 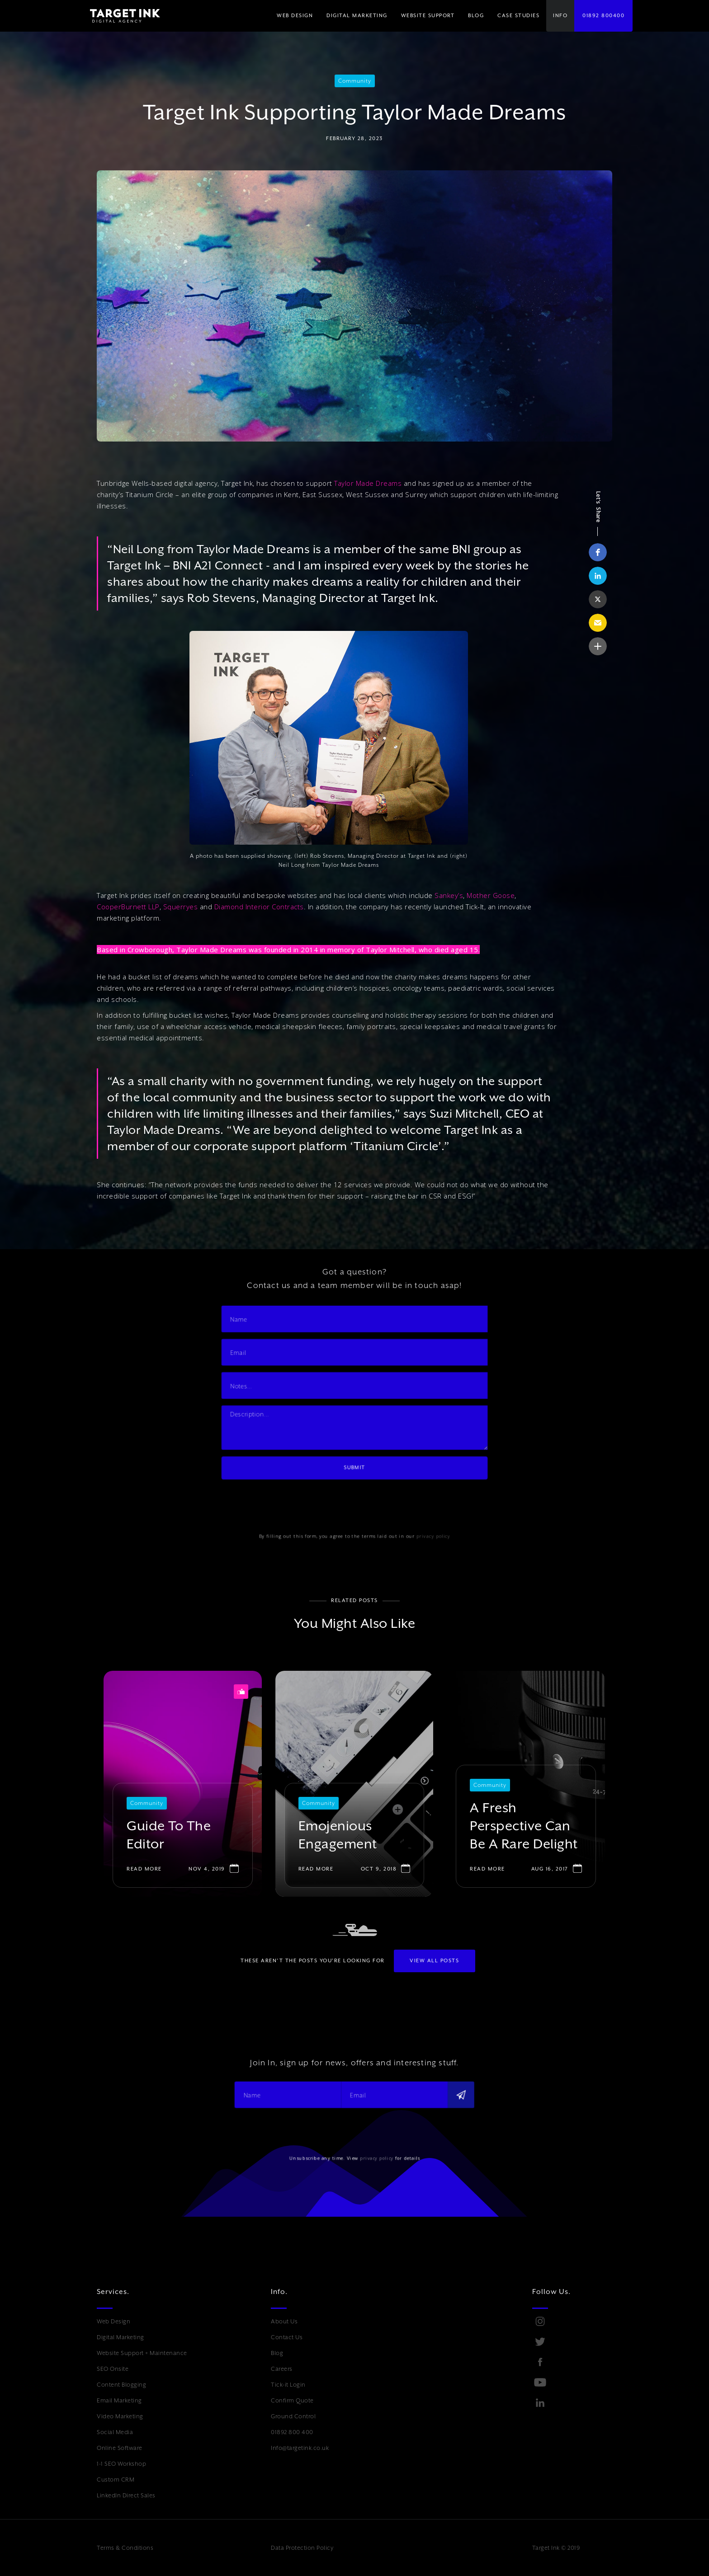 I want to click on Digital Marketing, so click(x=120, y=2337).